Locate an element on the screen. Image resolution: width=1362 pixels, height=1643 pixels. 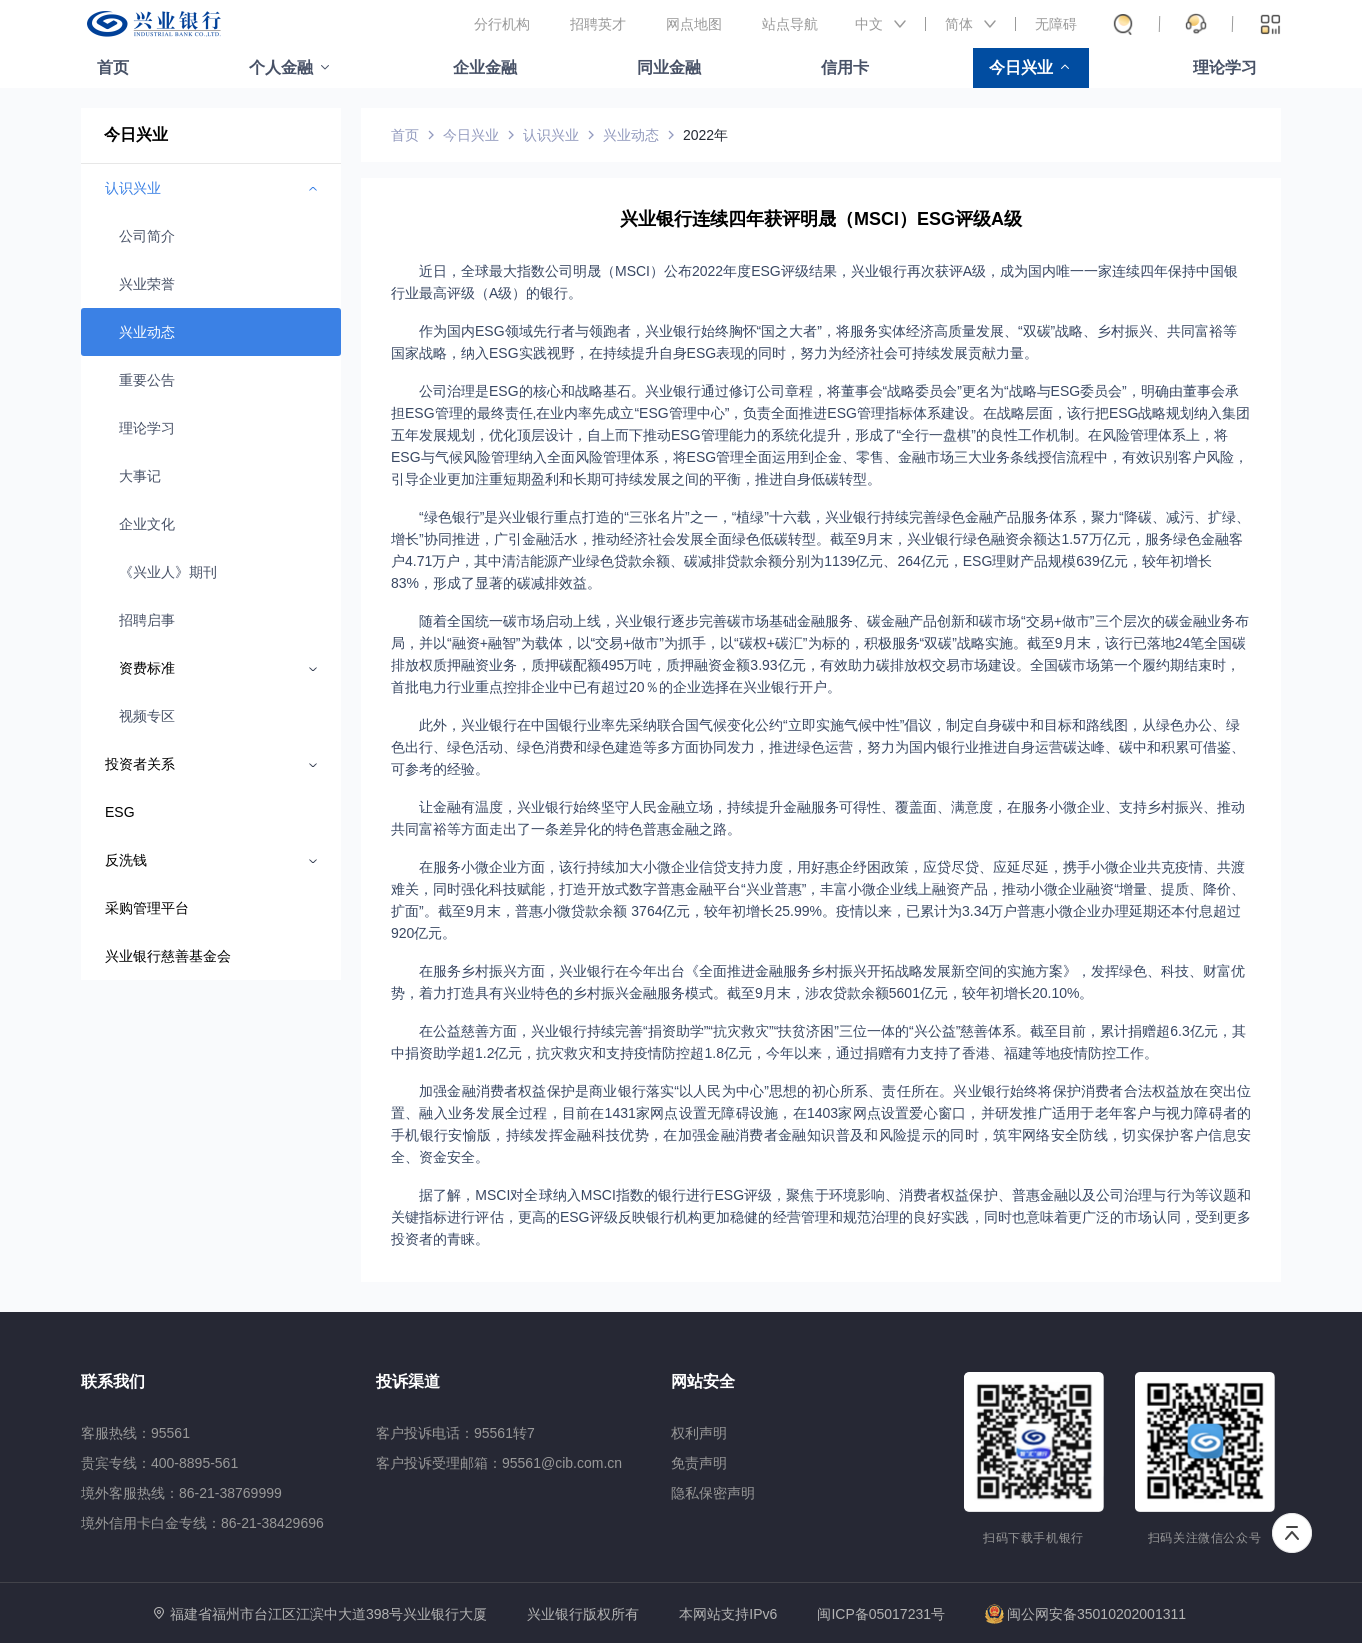
兴业荣誉 is located at coordinates (147, 284).